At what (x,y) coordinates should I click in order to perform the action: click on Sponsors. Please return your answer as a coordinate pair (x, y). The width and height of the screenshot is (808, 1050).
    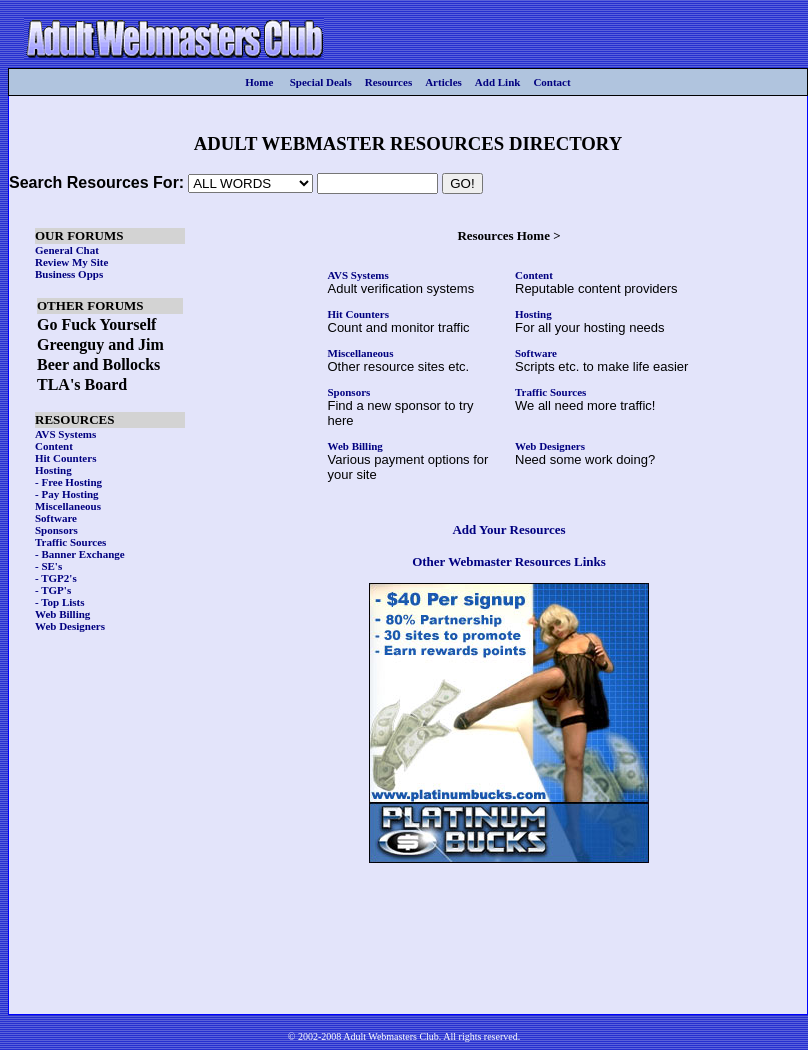
    Looking at the image, I should click on (349, 392).